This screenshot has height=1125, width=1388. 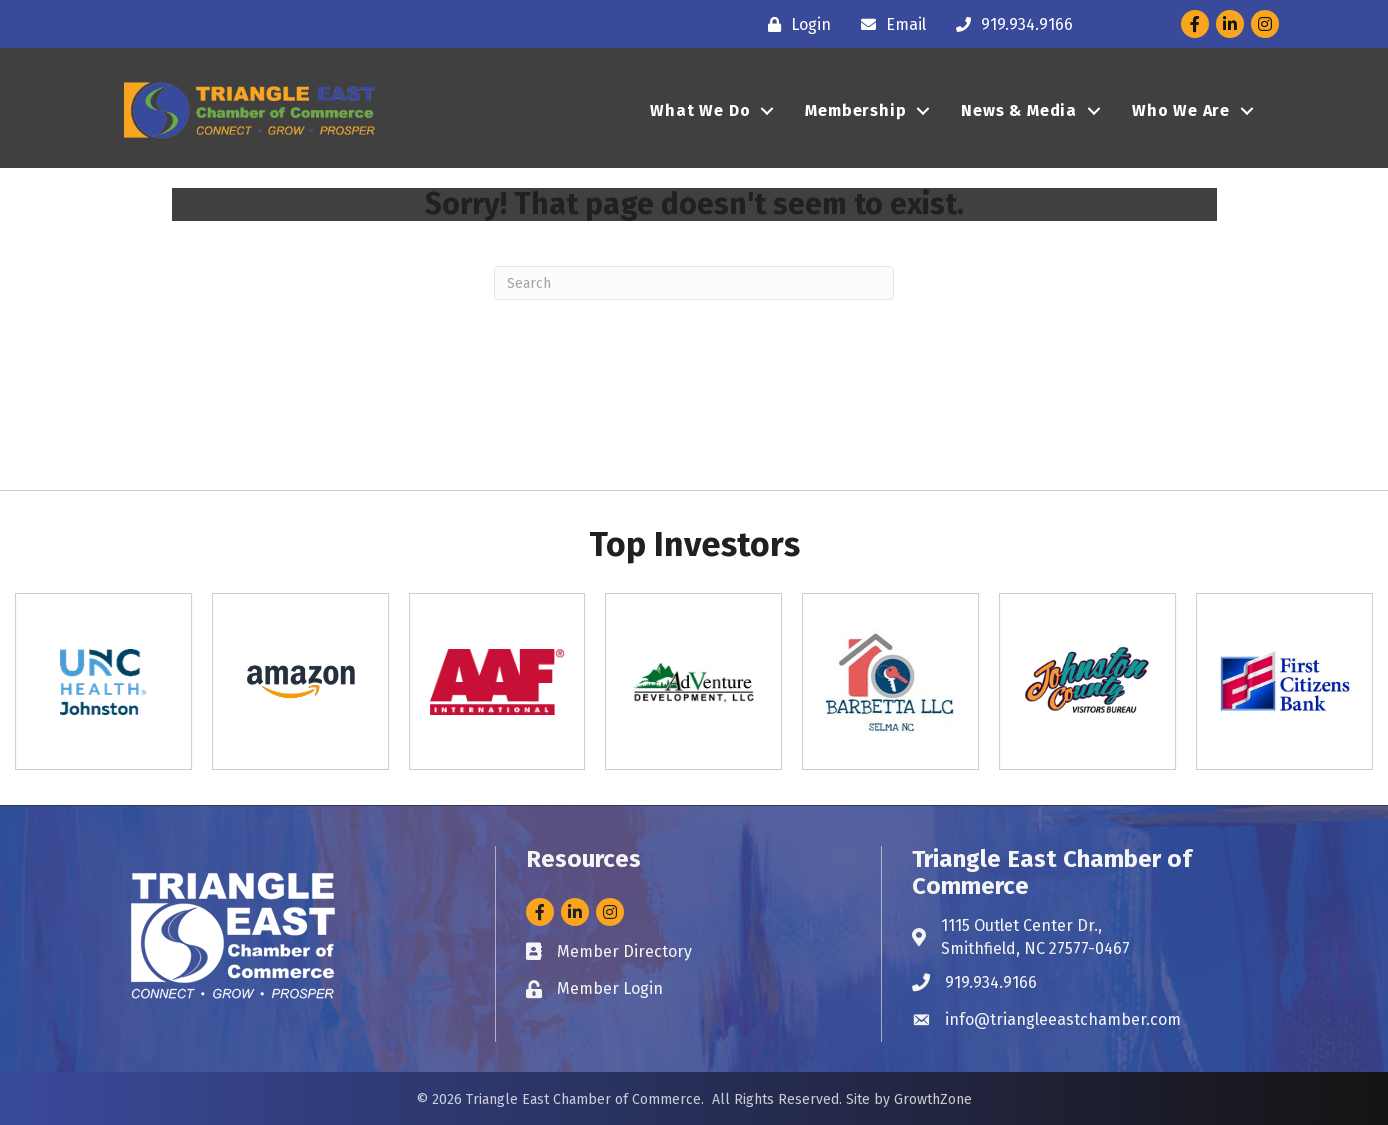 What do you see at coordinates (933, 1099) in the screenshot?
I see `GrowthZone` at bounding box center [933, 1099].